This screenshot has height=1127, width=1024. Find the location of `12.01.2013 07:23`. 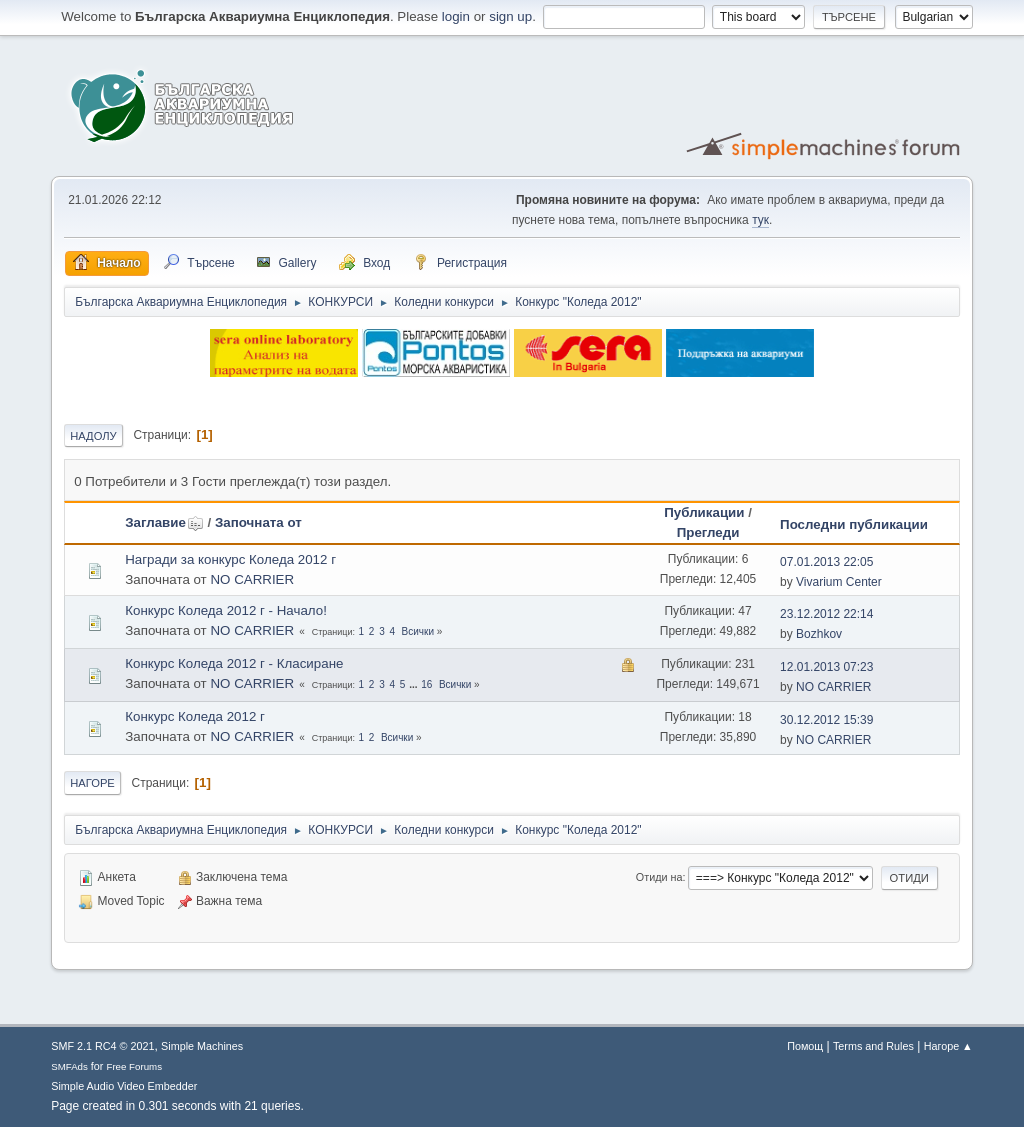

12.01.2013 07:23 is located at coordinates (826, 667).